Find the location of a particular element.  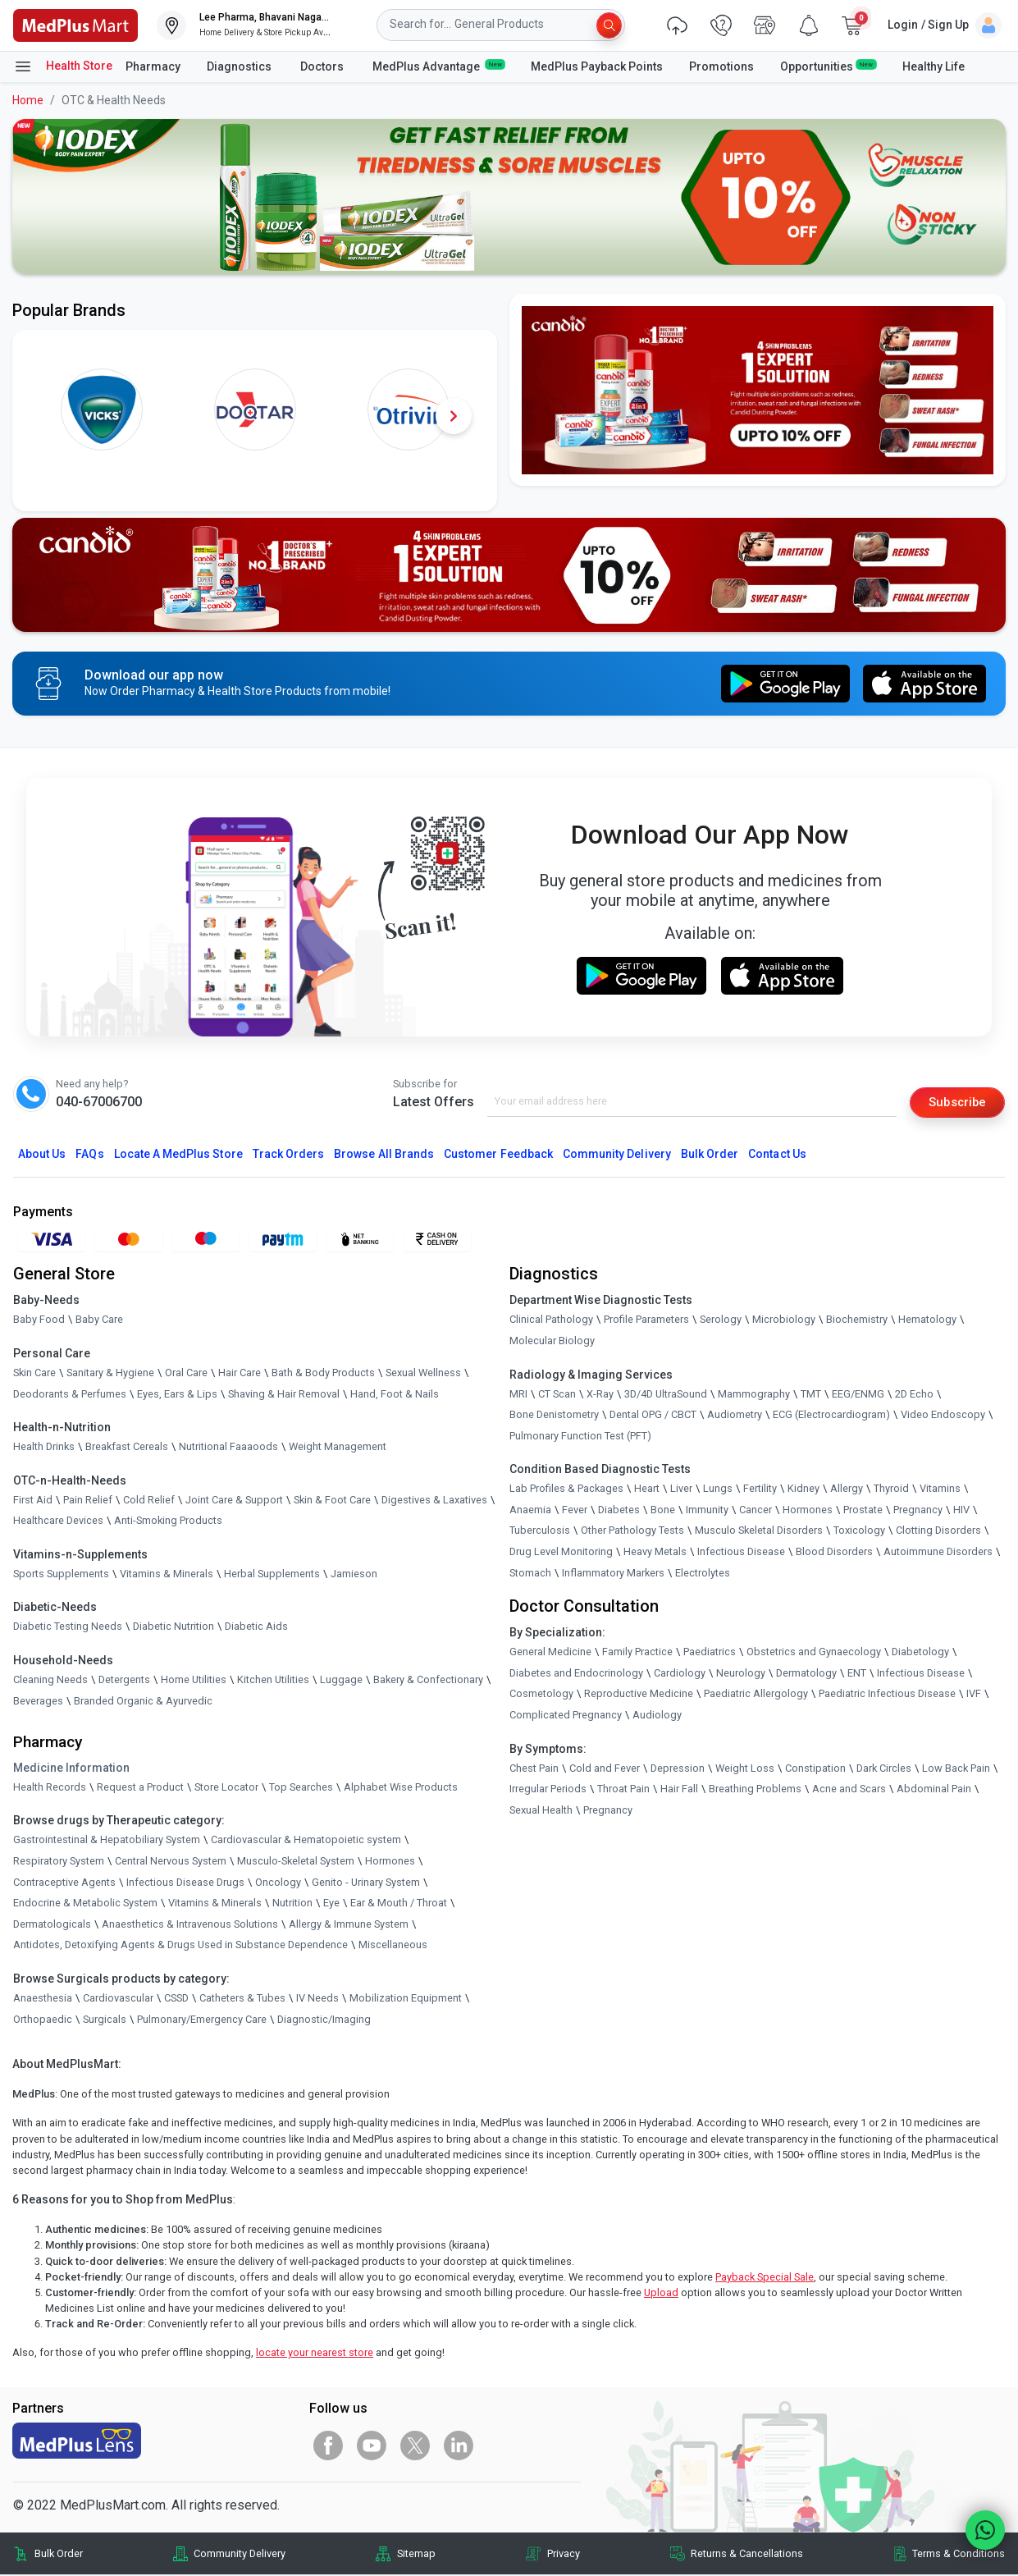

Eyes, Ears & Lips [link] is located at coordinates (177, 1395).